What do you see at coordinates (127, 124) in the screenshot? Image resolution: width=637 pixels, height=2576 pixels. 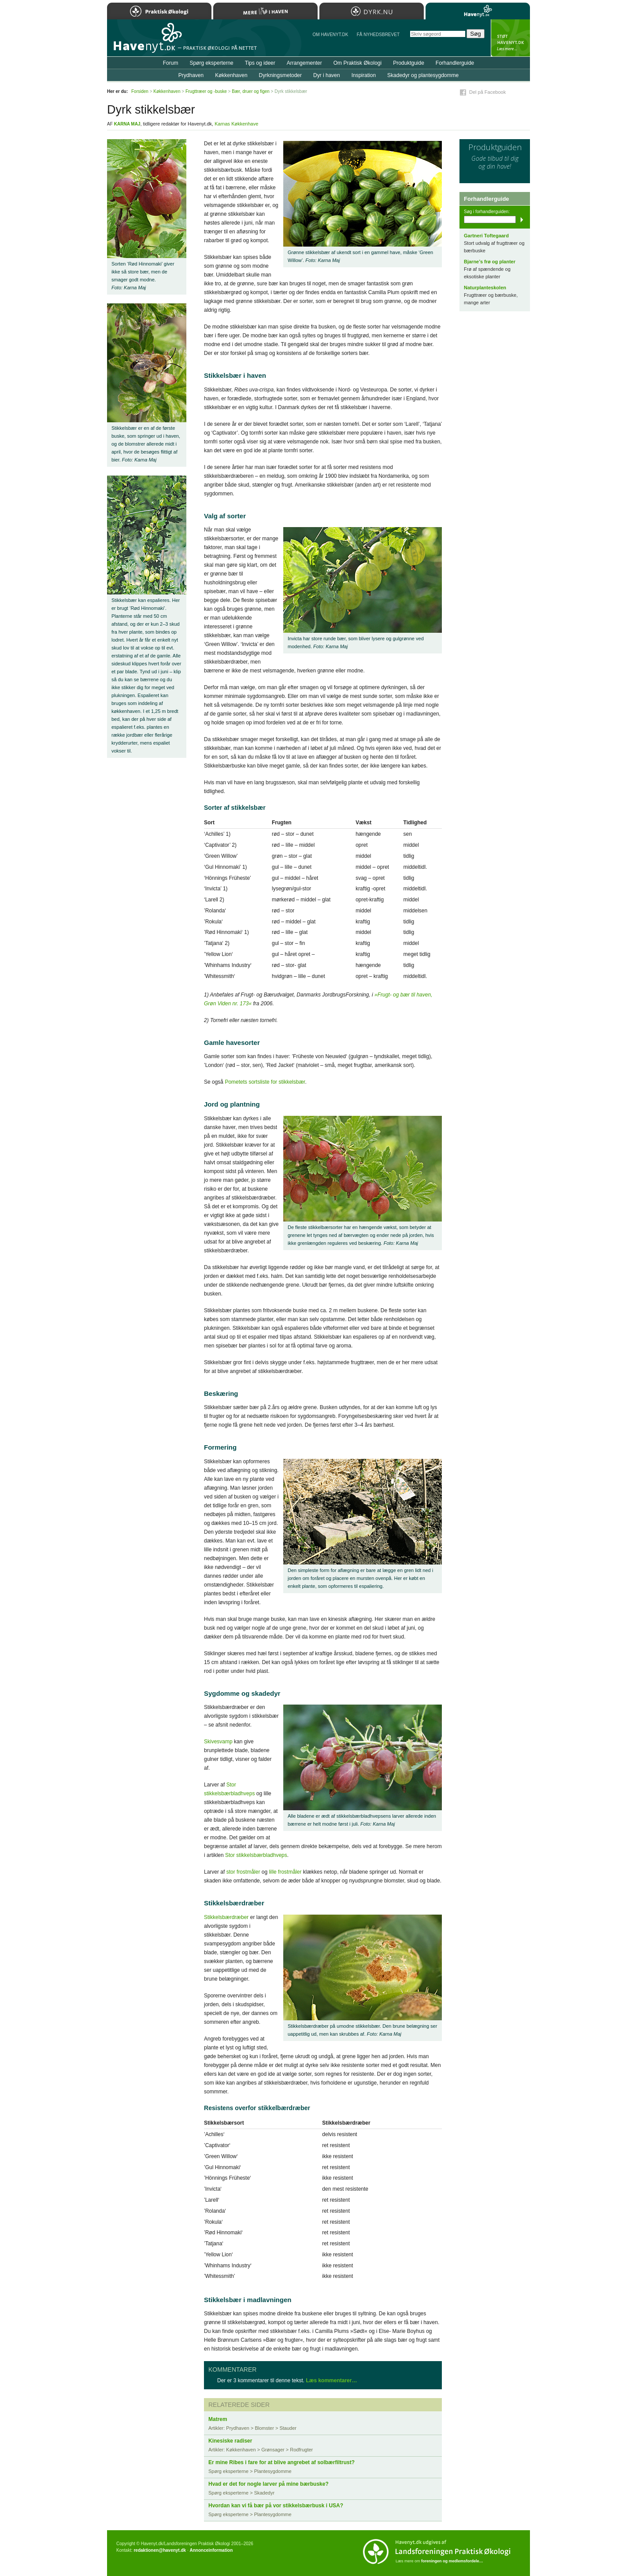 I see `Karna Maj` at bounding box center [127, 124].